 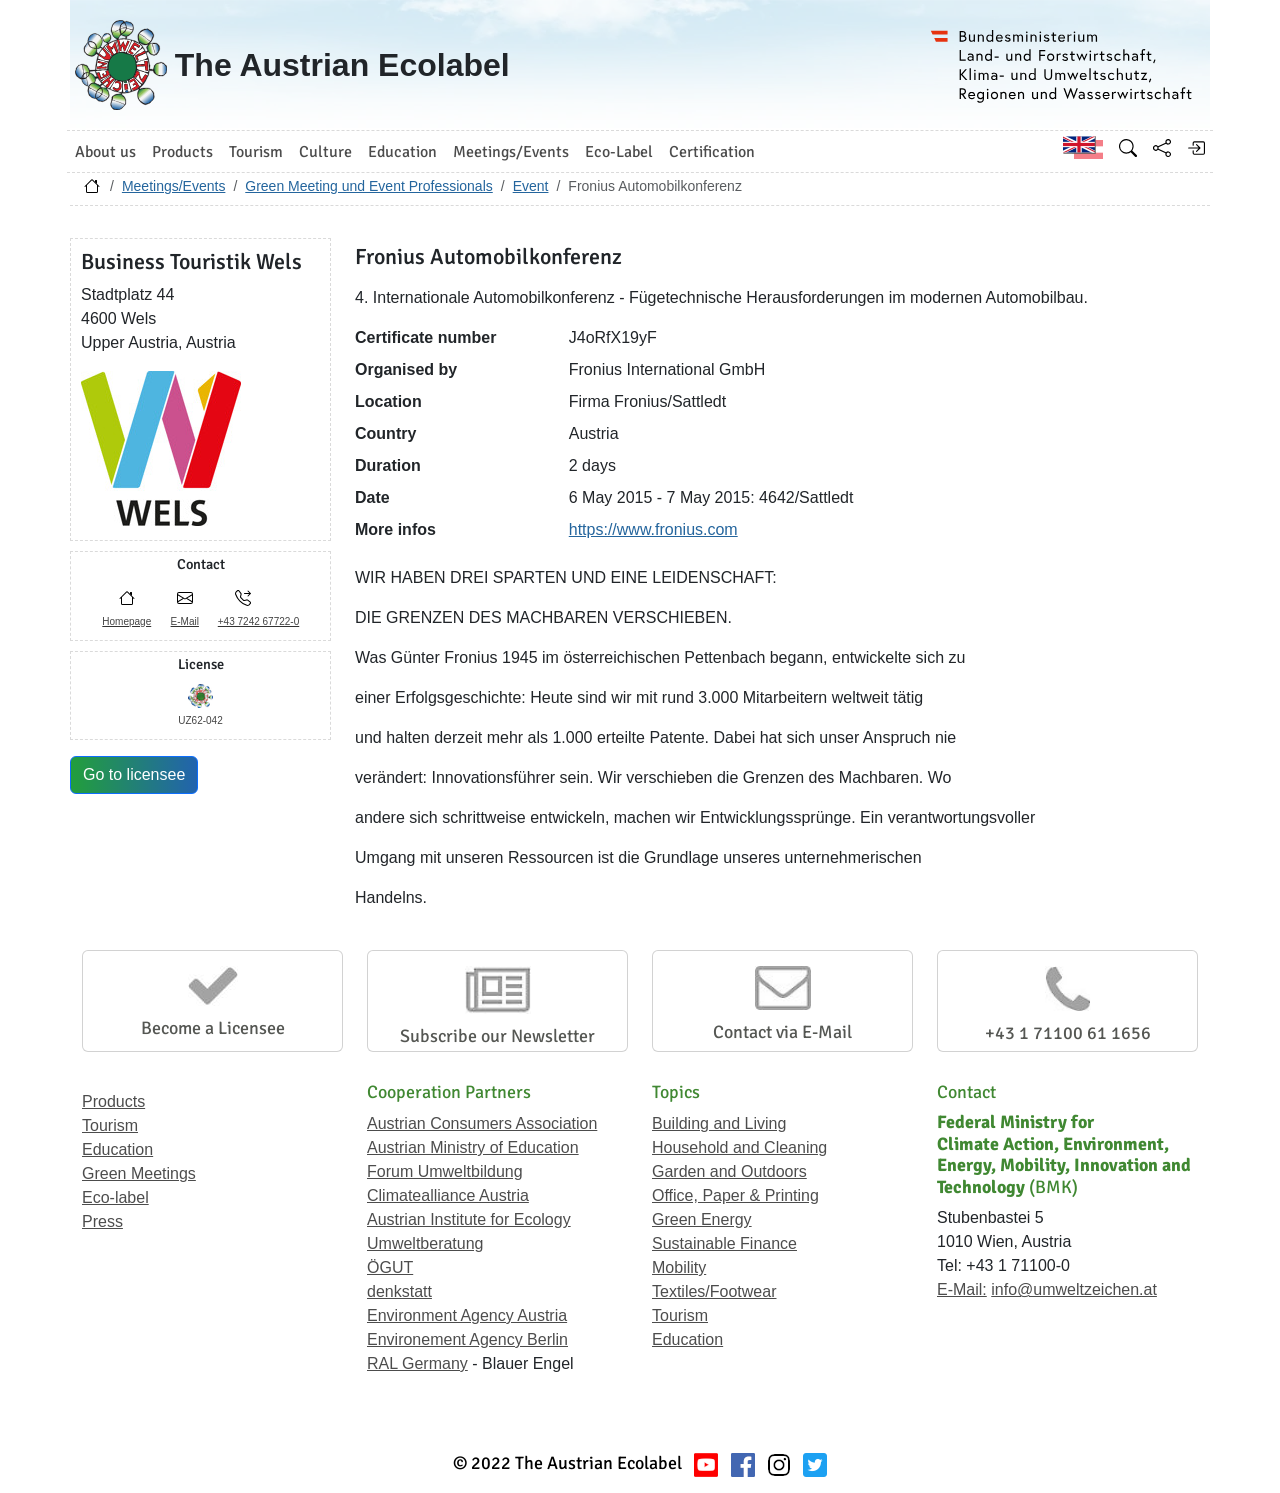 I want to click on About us [button], so click(x=105, y=152).